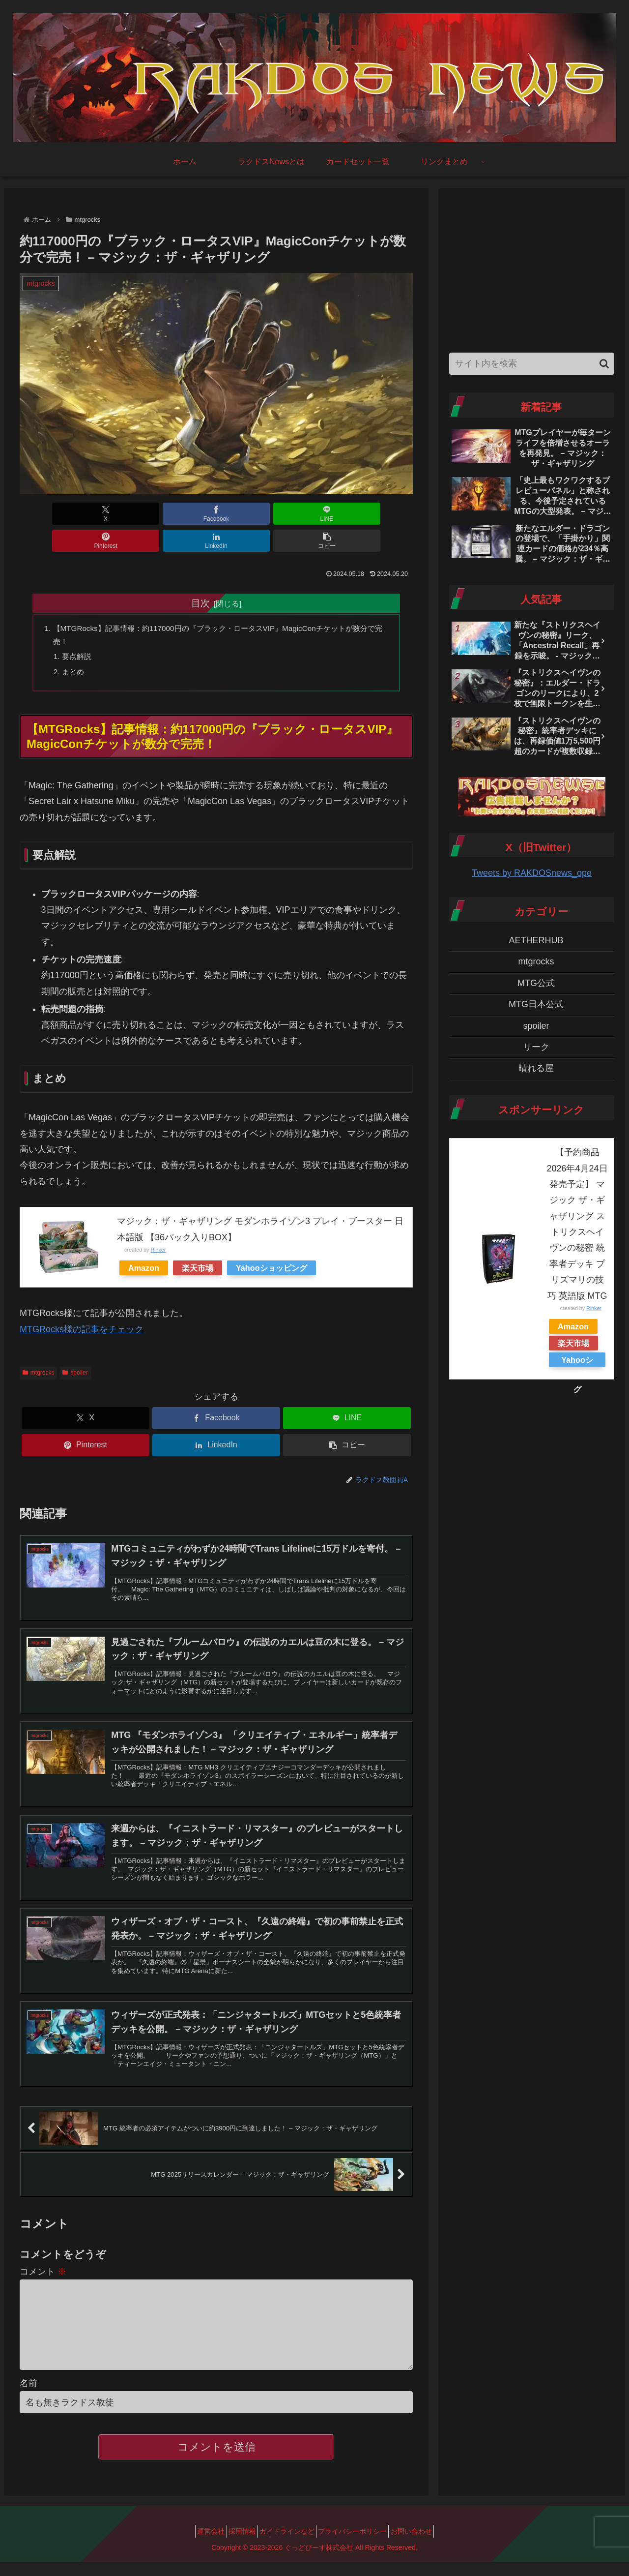  What do you see at coordinates (235, 2545) in the screenshot?
I see `採用情報` at bounding box center [235, 2545].